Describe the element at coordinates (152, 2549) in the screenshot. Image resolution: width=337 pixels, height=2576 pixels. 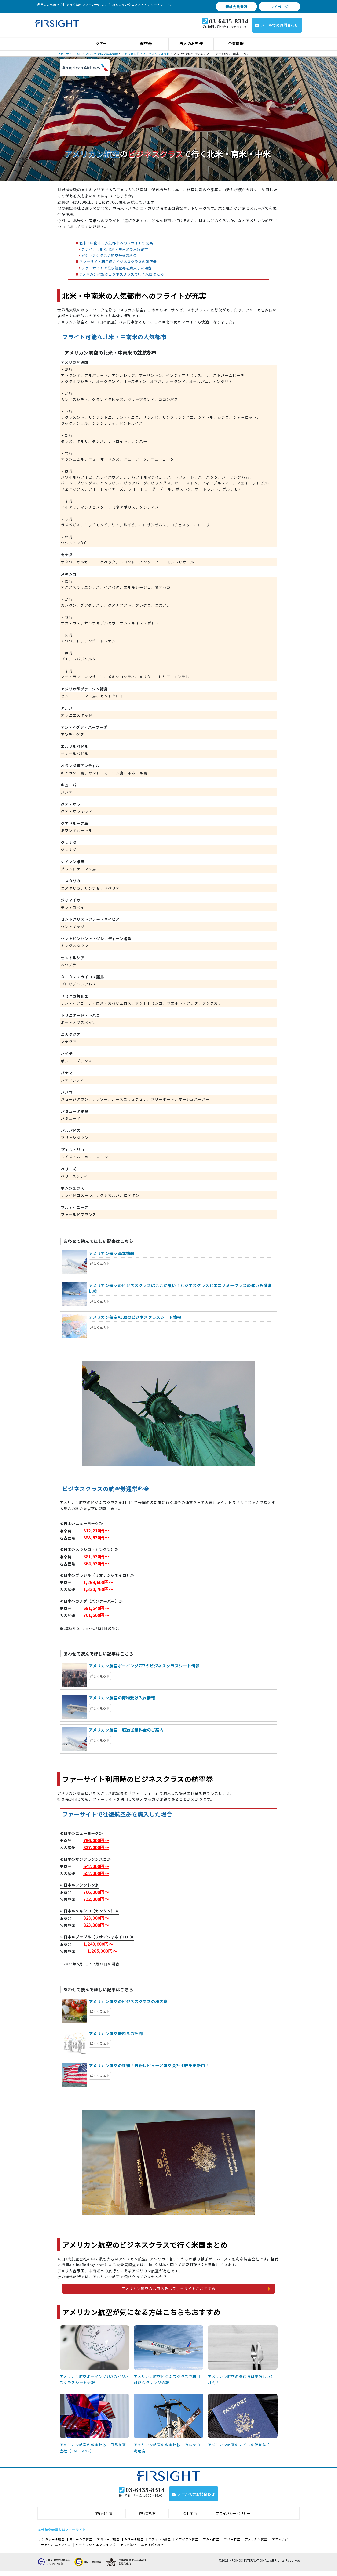
I see `エチオピア航空` at that location.